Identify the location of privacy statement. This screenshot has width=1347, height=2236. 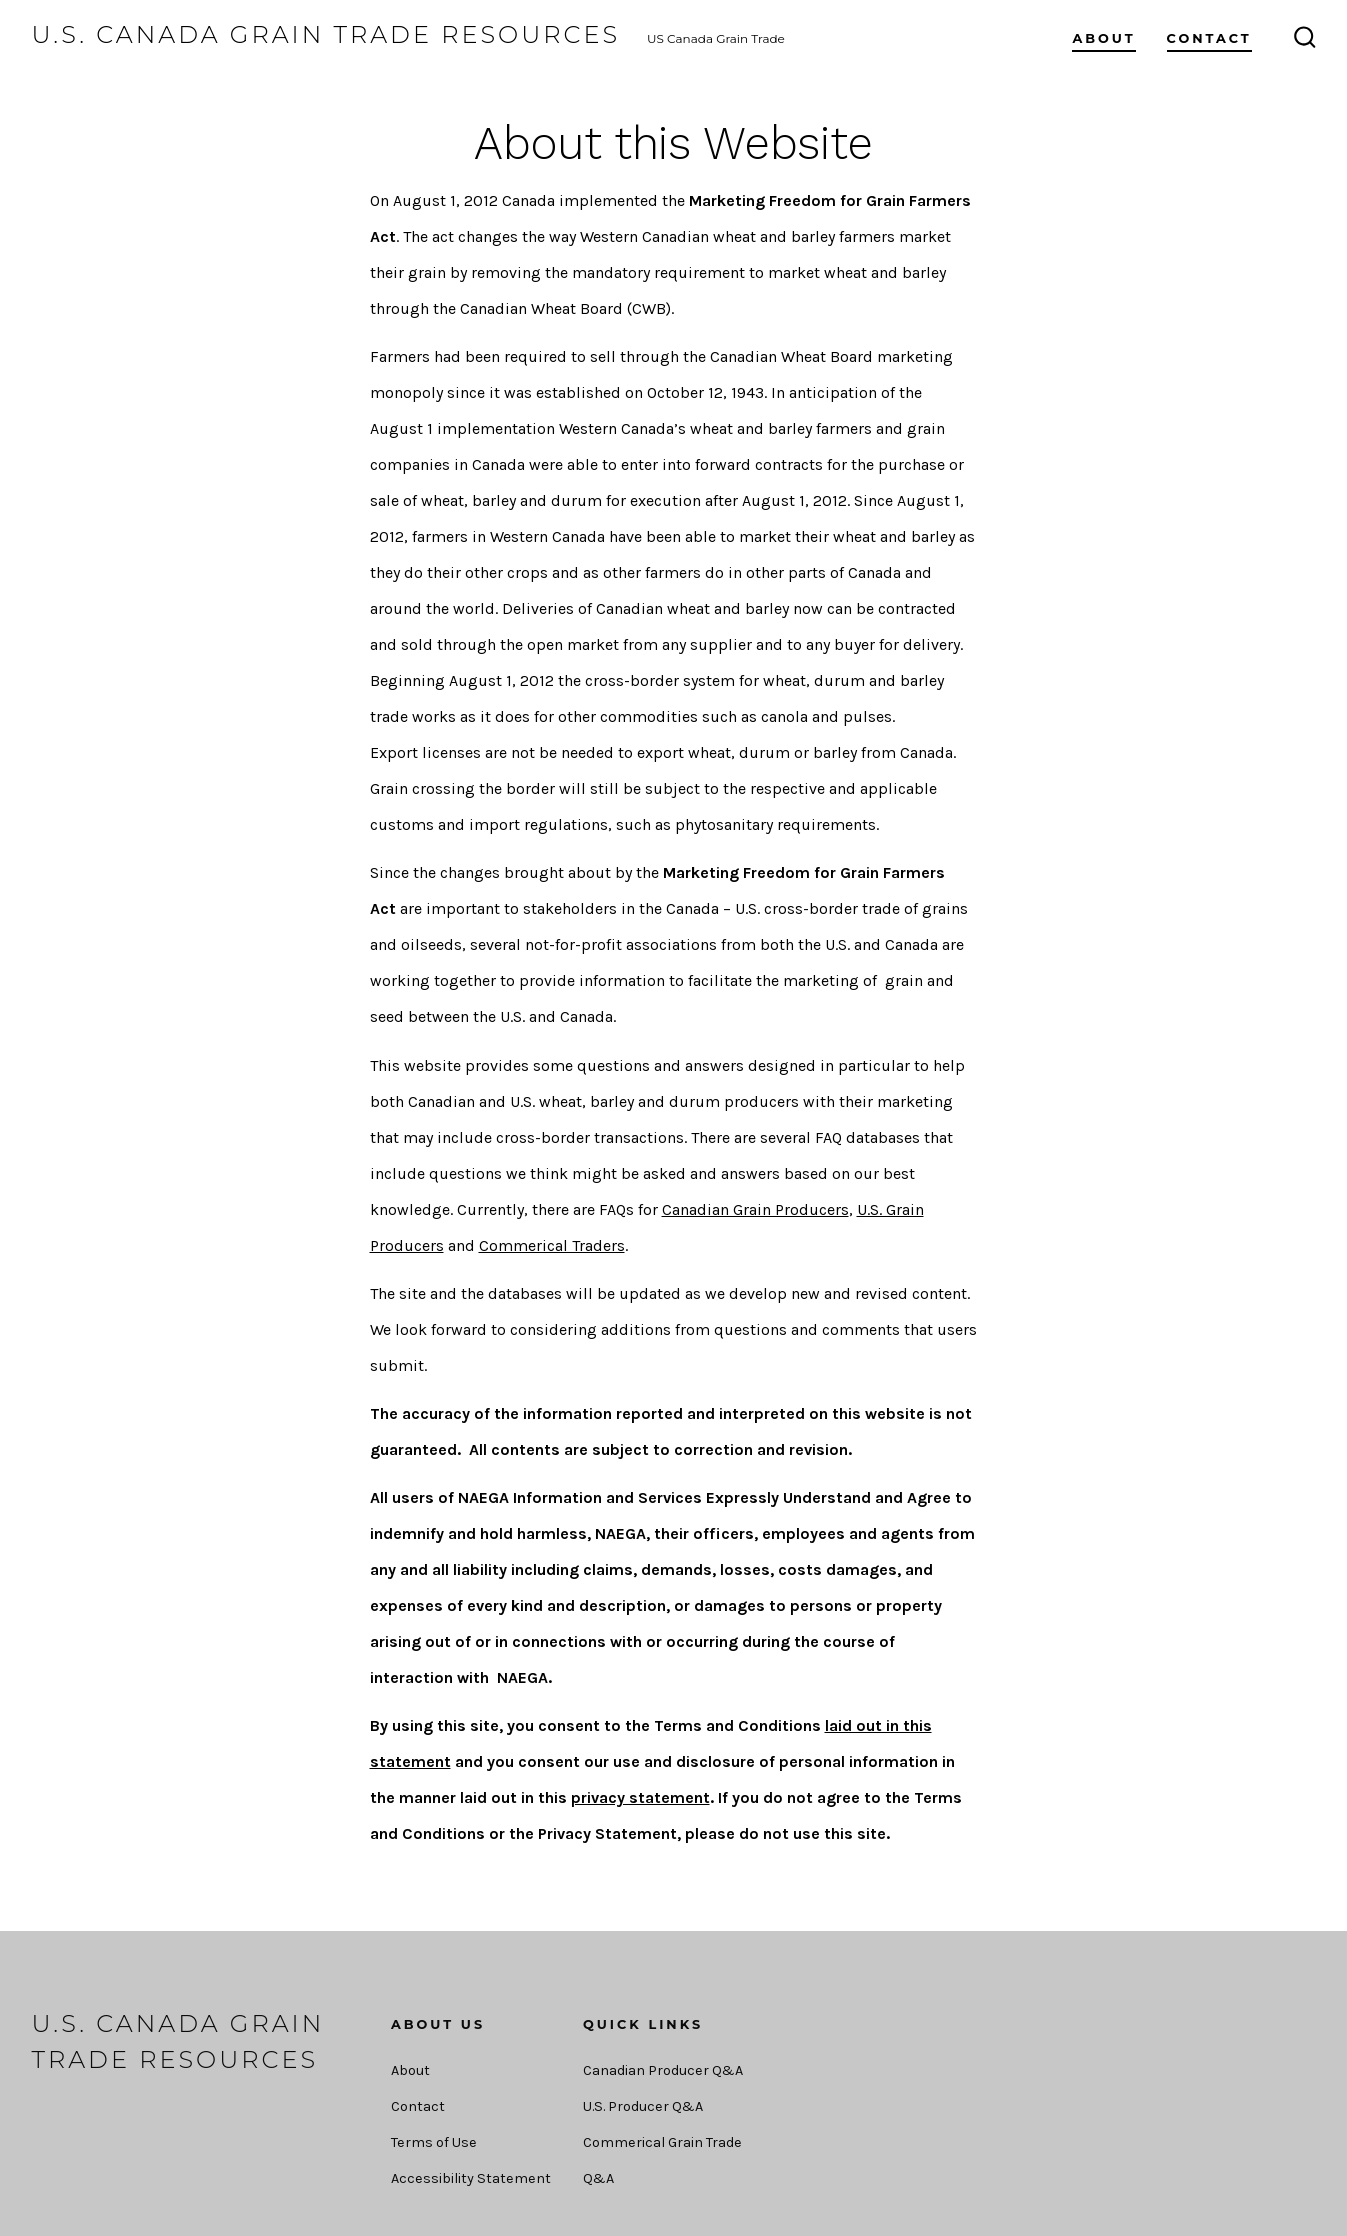
(640, 1797).